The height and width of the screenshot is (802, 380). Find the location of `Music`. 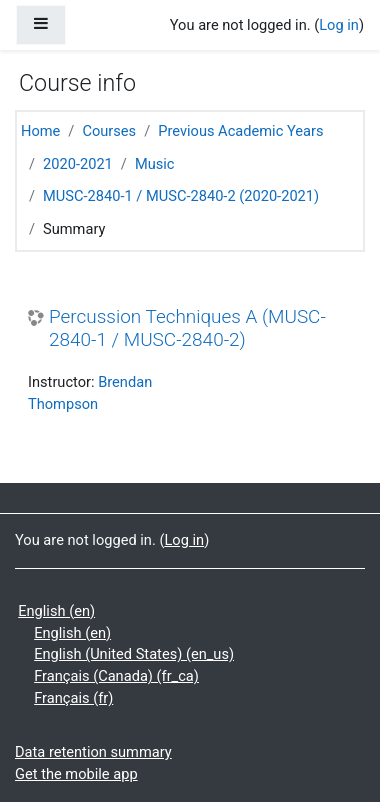

Music is located at coordinates (155, 164).